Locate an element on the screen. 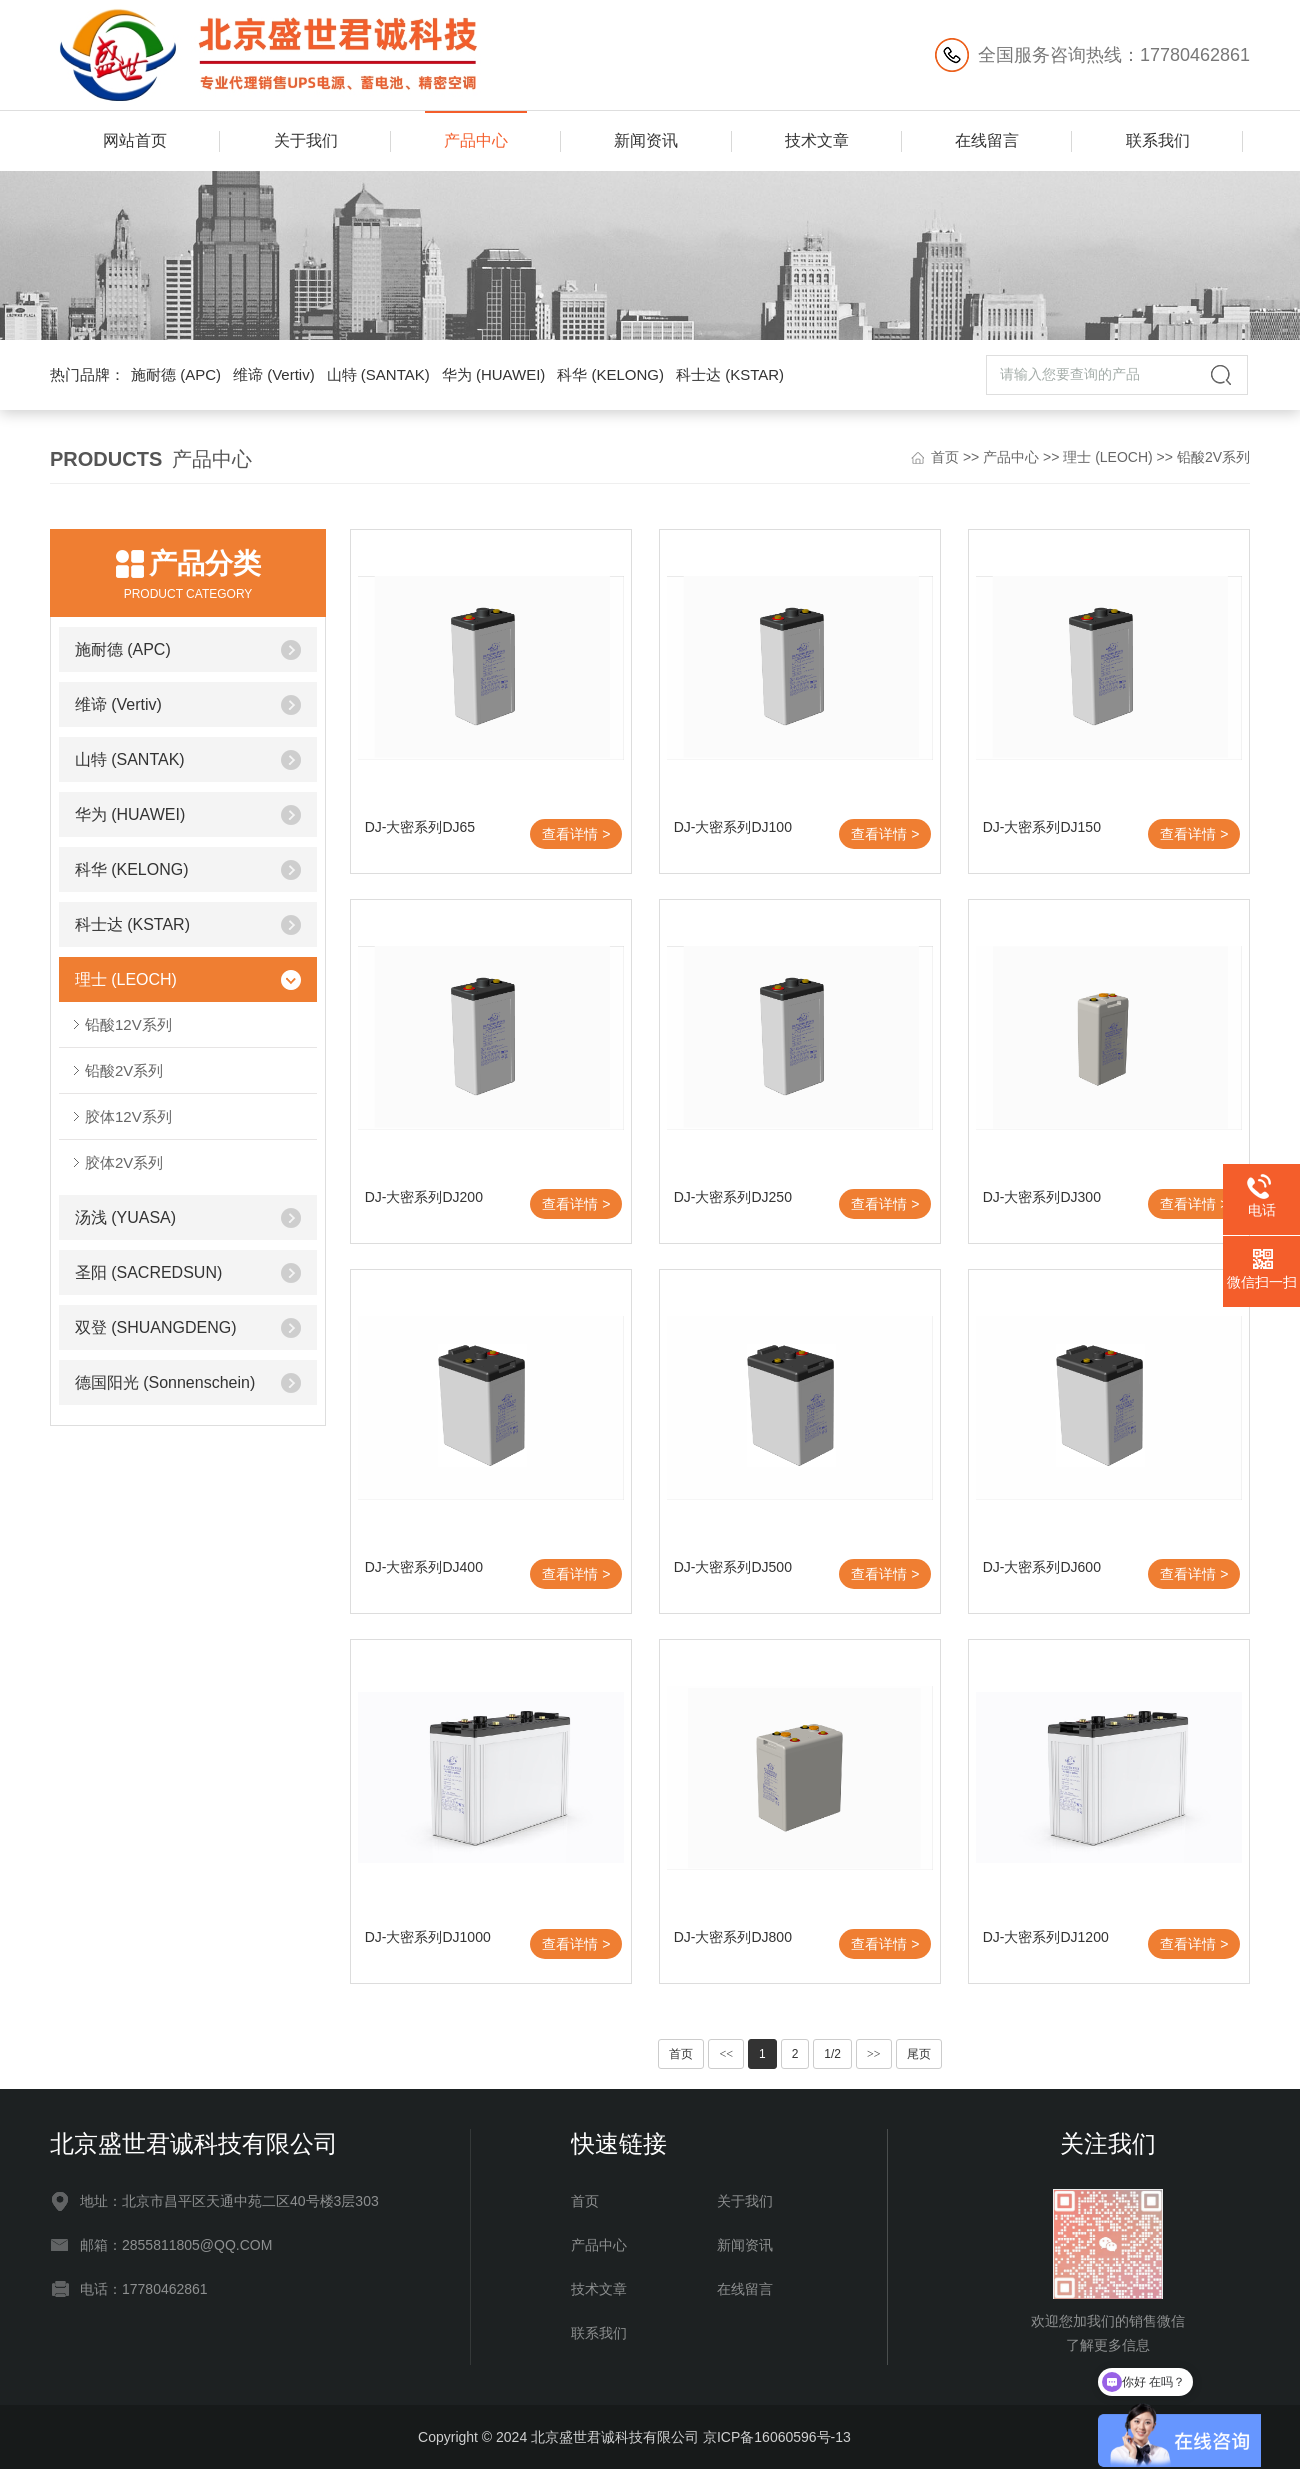 This screenshot has width=1300, height=2469. 网站首页 is located at coordinates (135, 140).